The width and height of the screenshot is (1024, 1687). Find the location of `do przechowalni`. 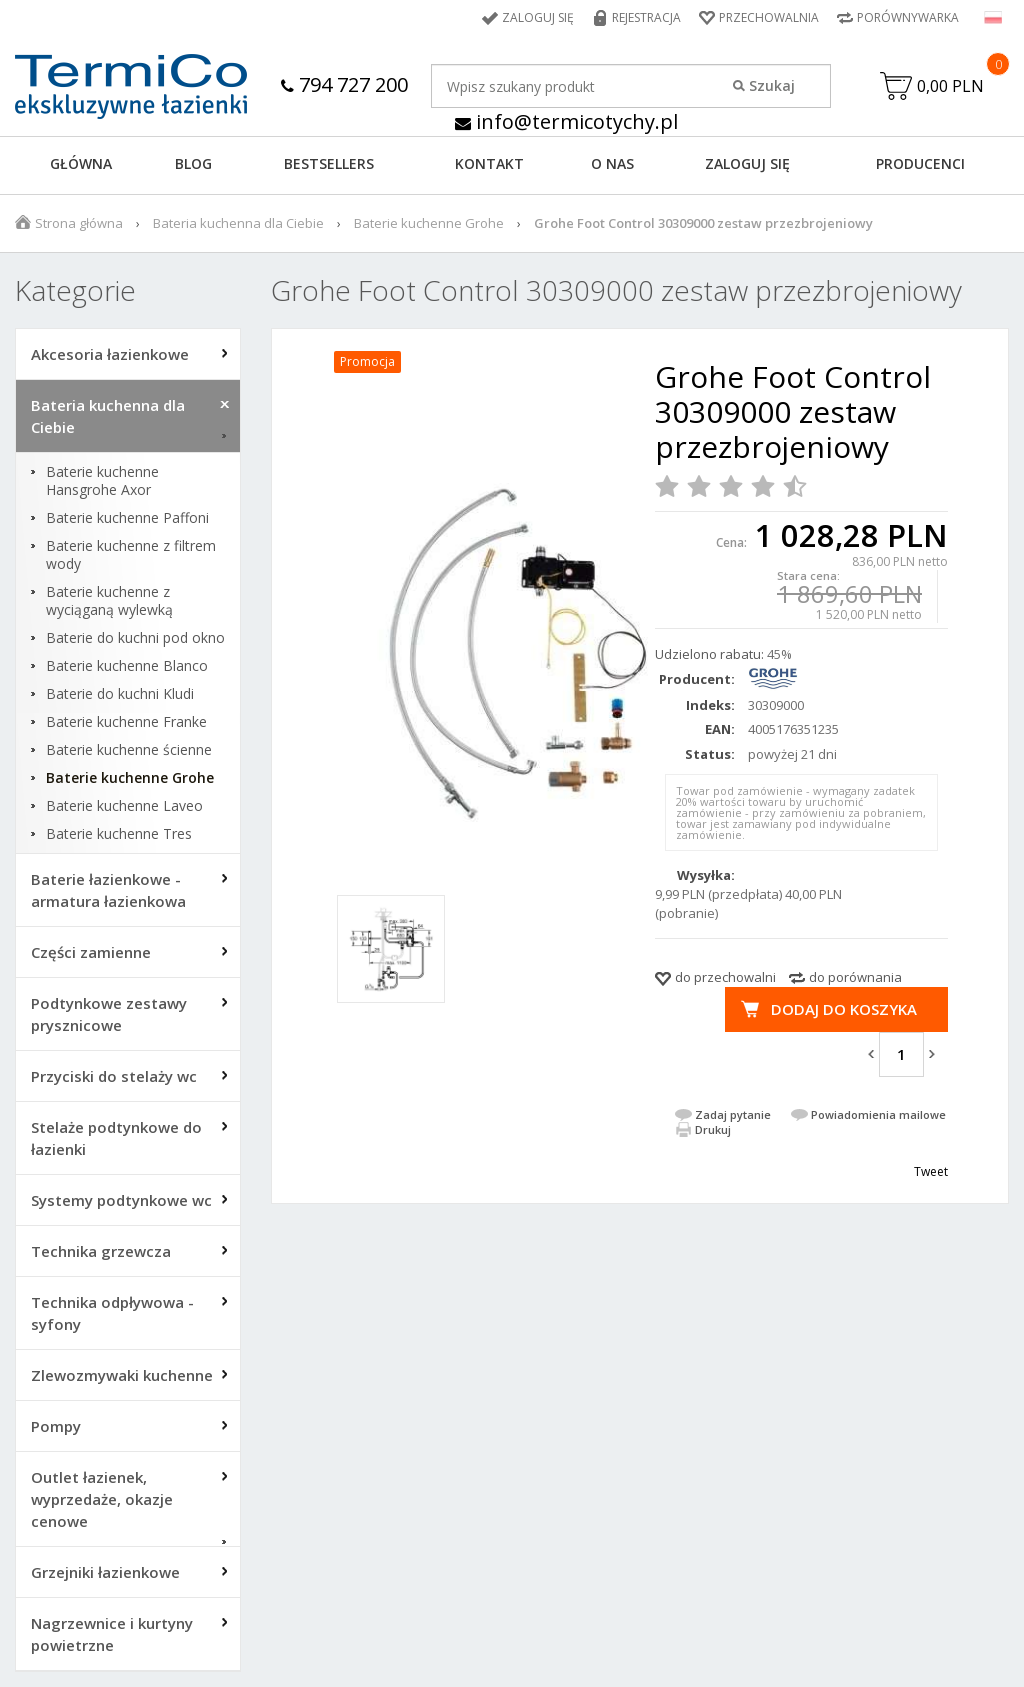

do przechowalni is located at coordinates (725, 977).